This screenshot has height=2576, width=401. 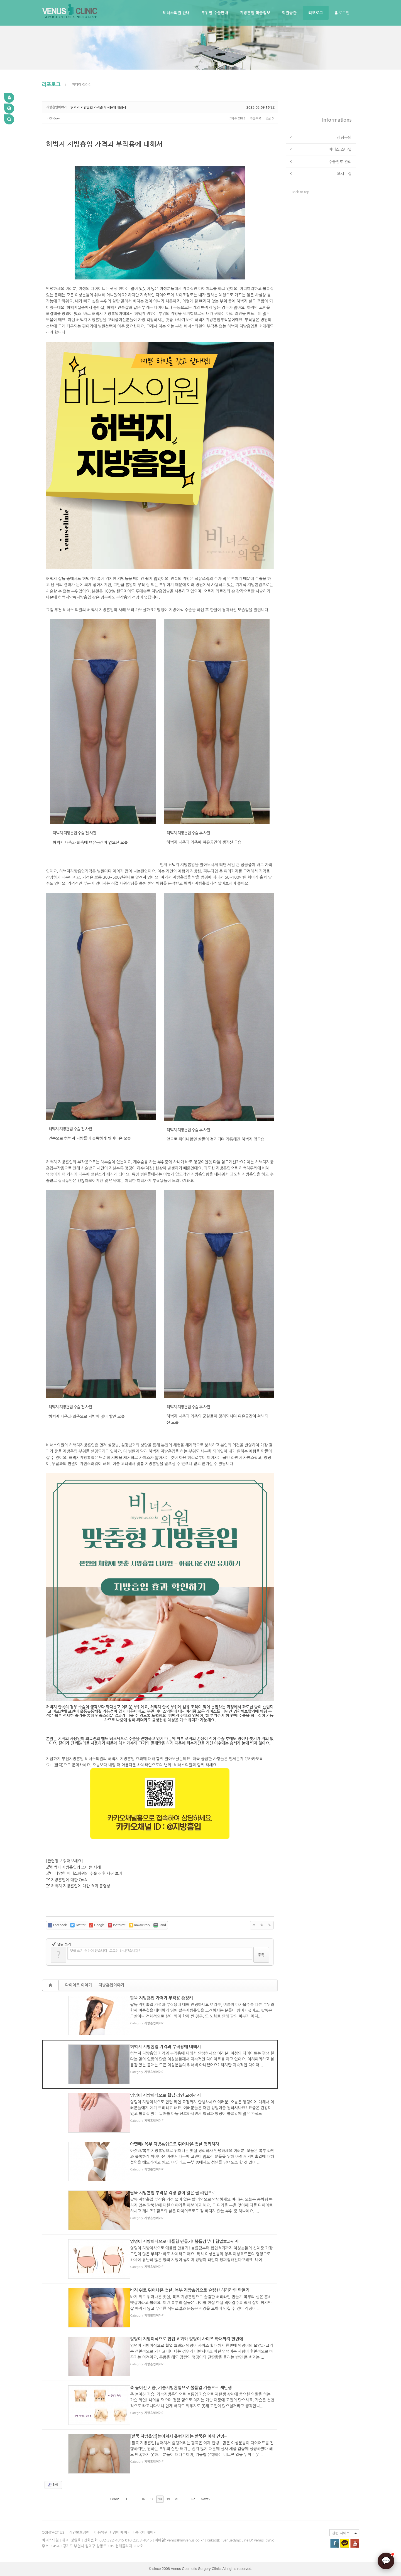 I want to click on 회원공간, so click(x=289, y=13).